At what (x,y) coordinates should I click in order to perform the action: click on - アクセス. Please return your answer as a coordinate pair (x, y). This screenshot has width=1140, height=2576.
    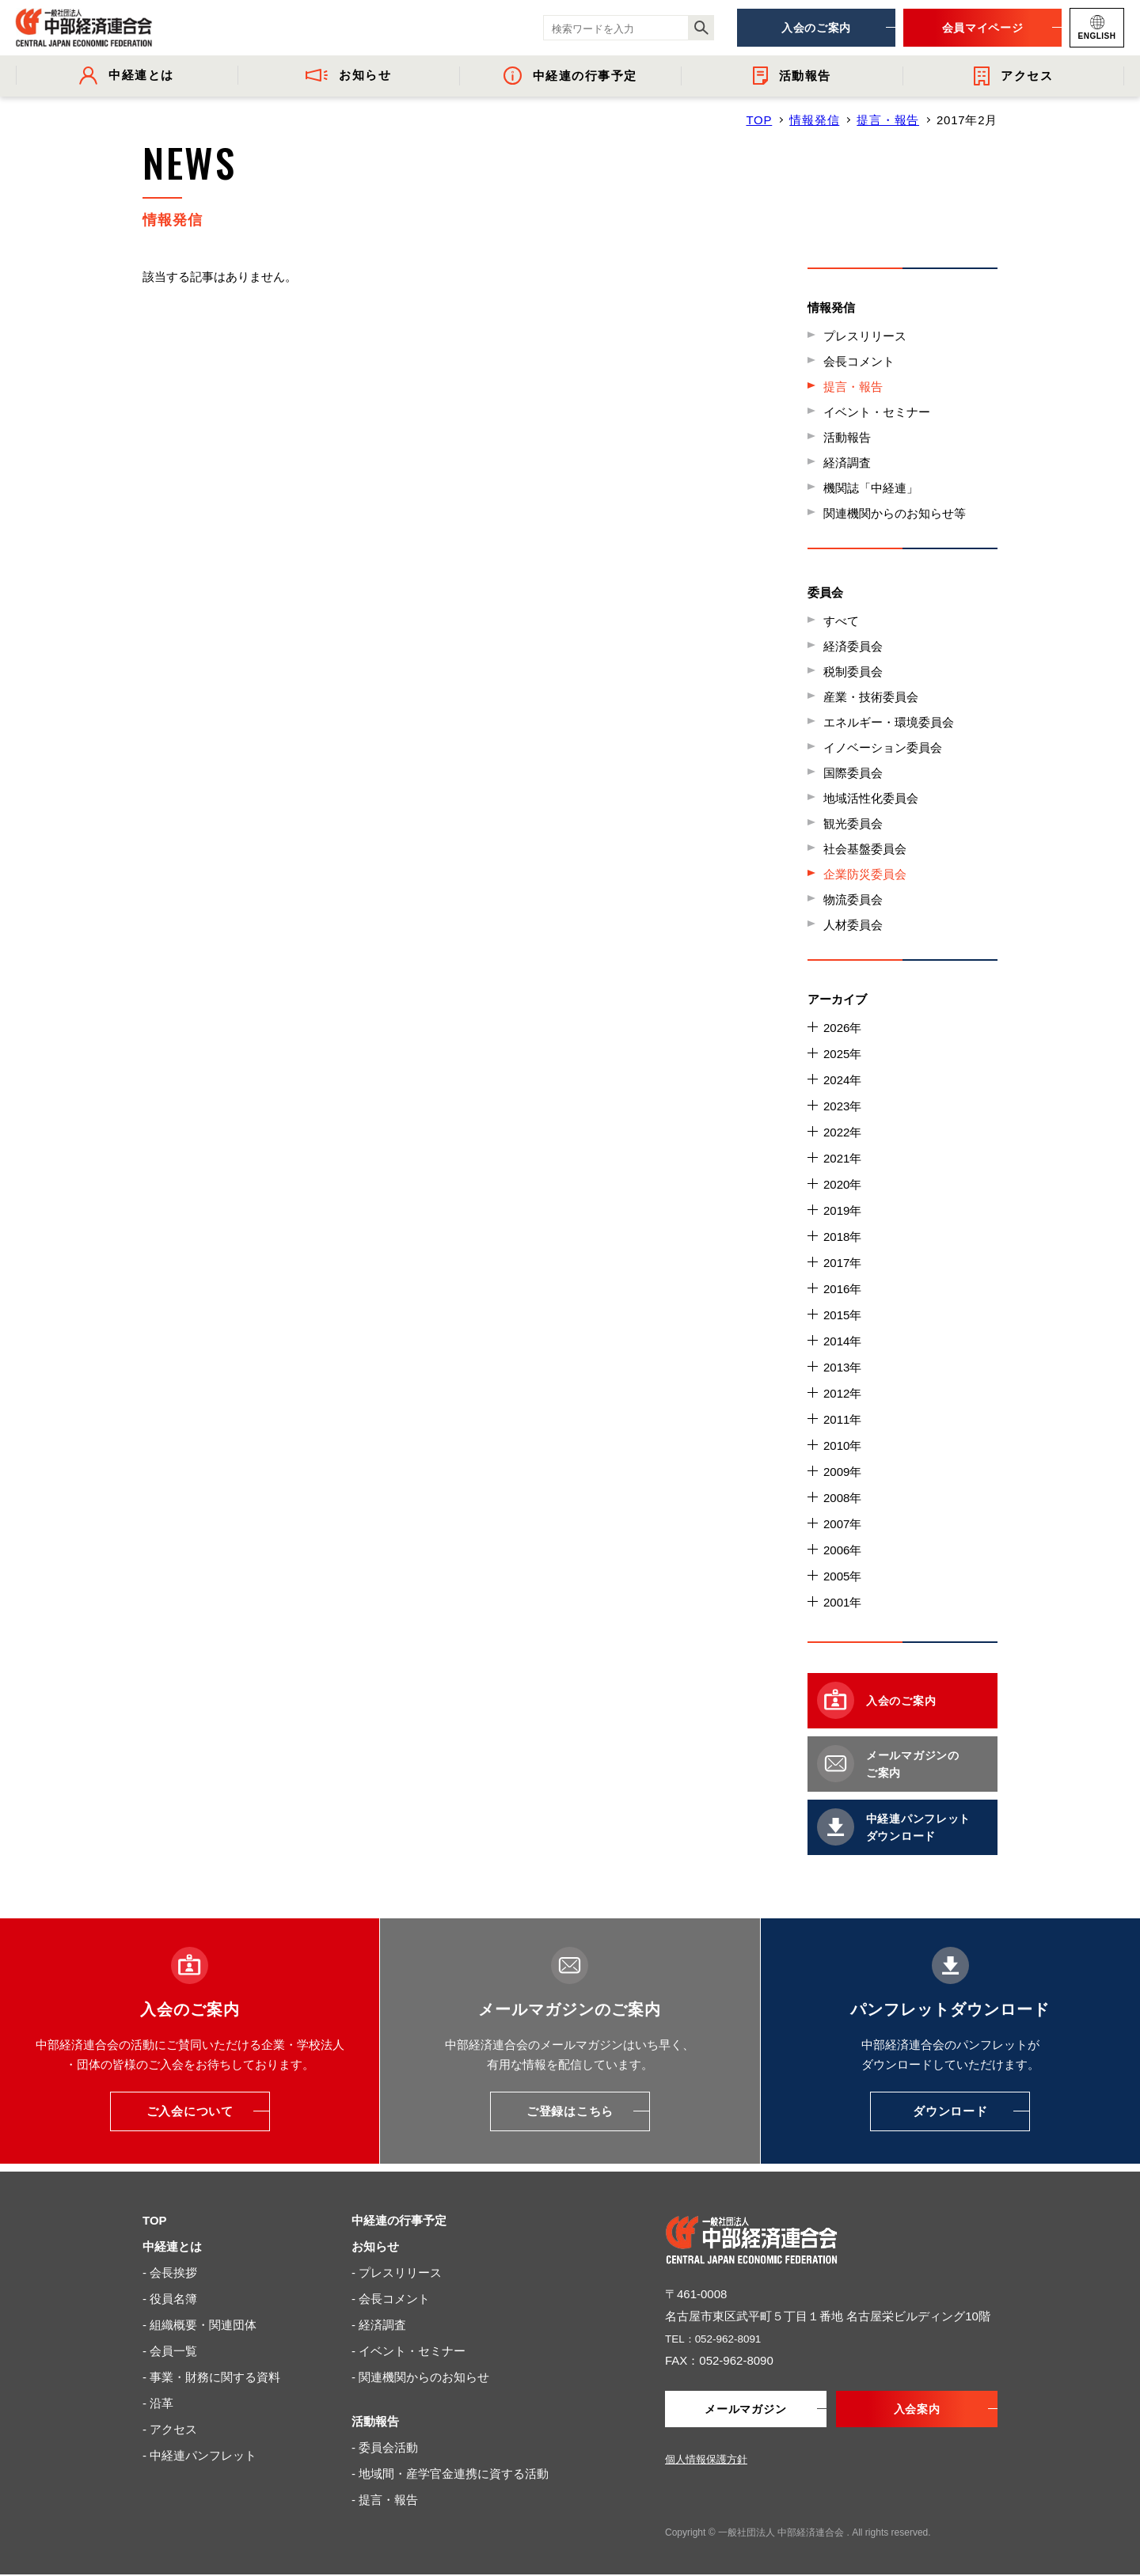
    Looking at the image, I should click on (169, 2429).